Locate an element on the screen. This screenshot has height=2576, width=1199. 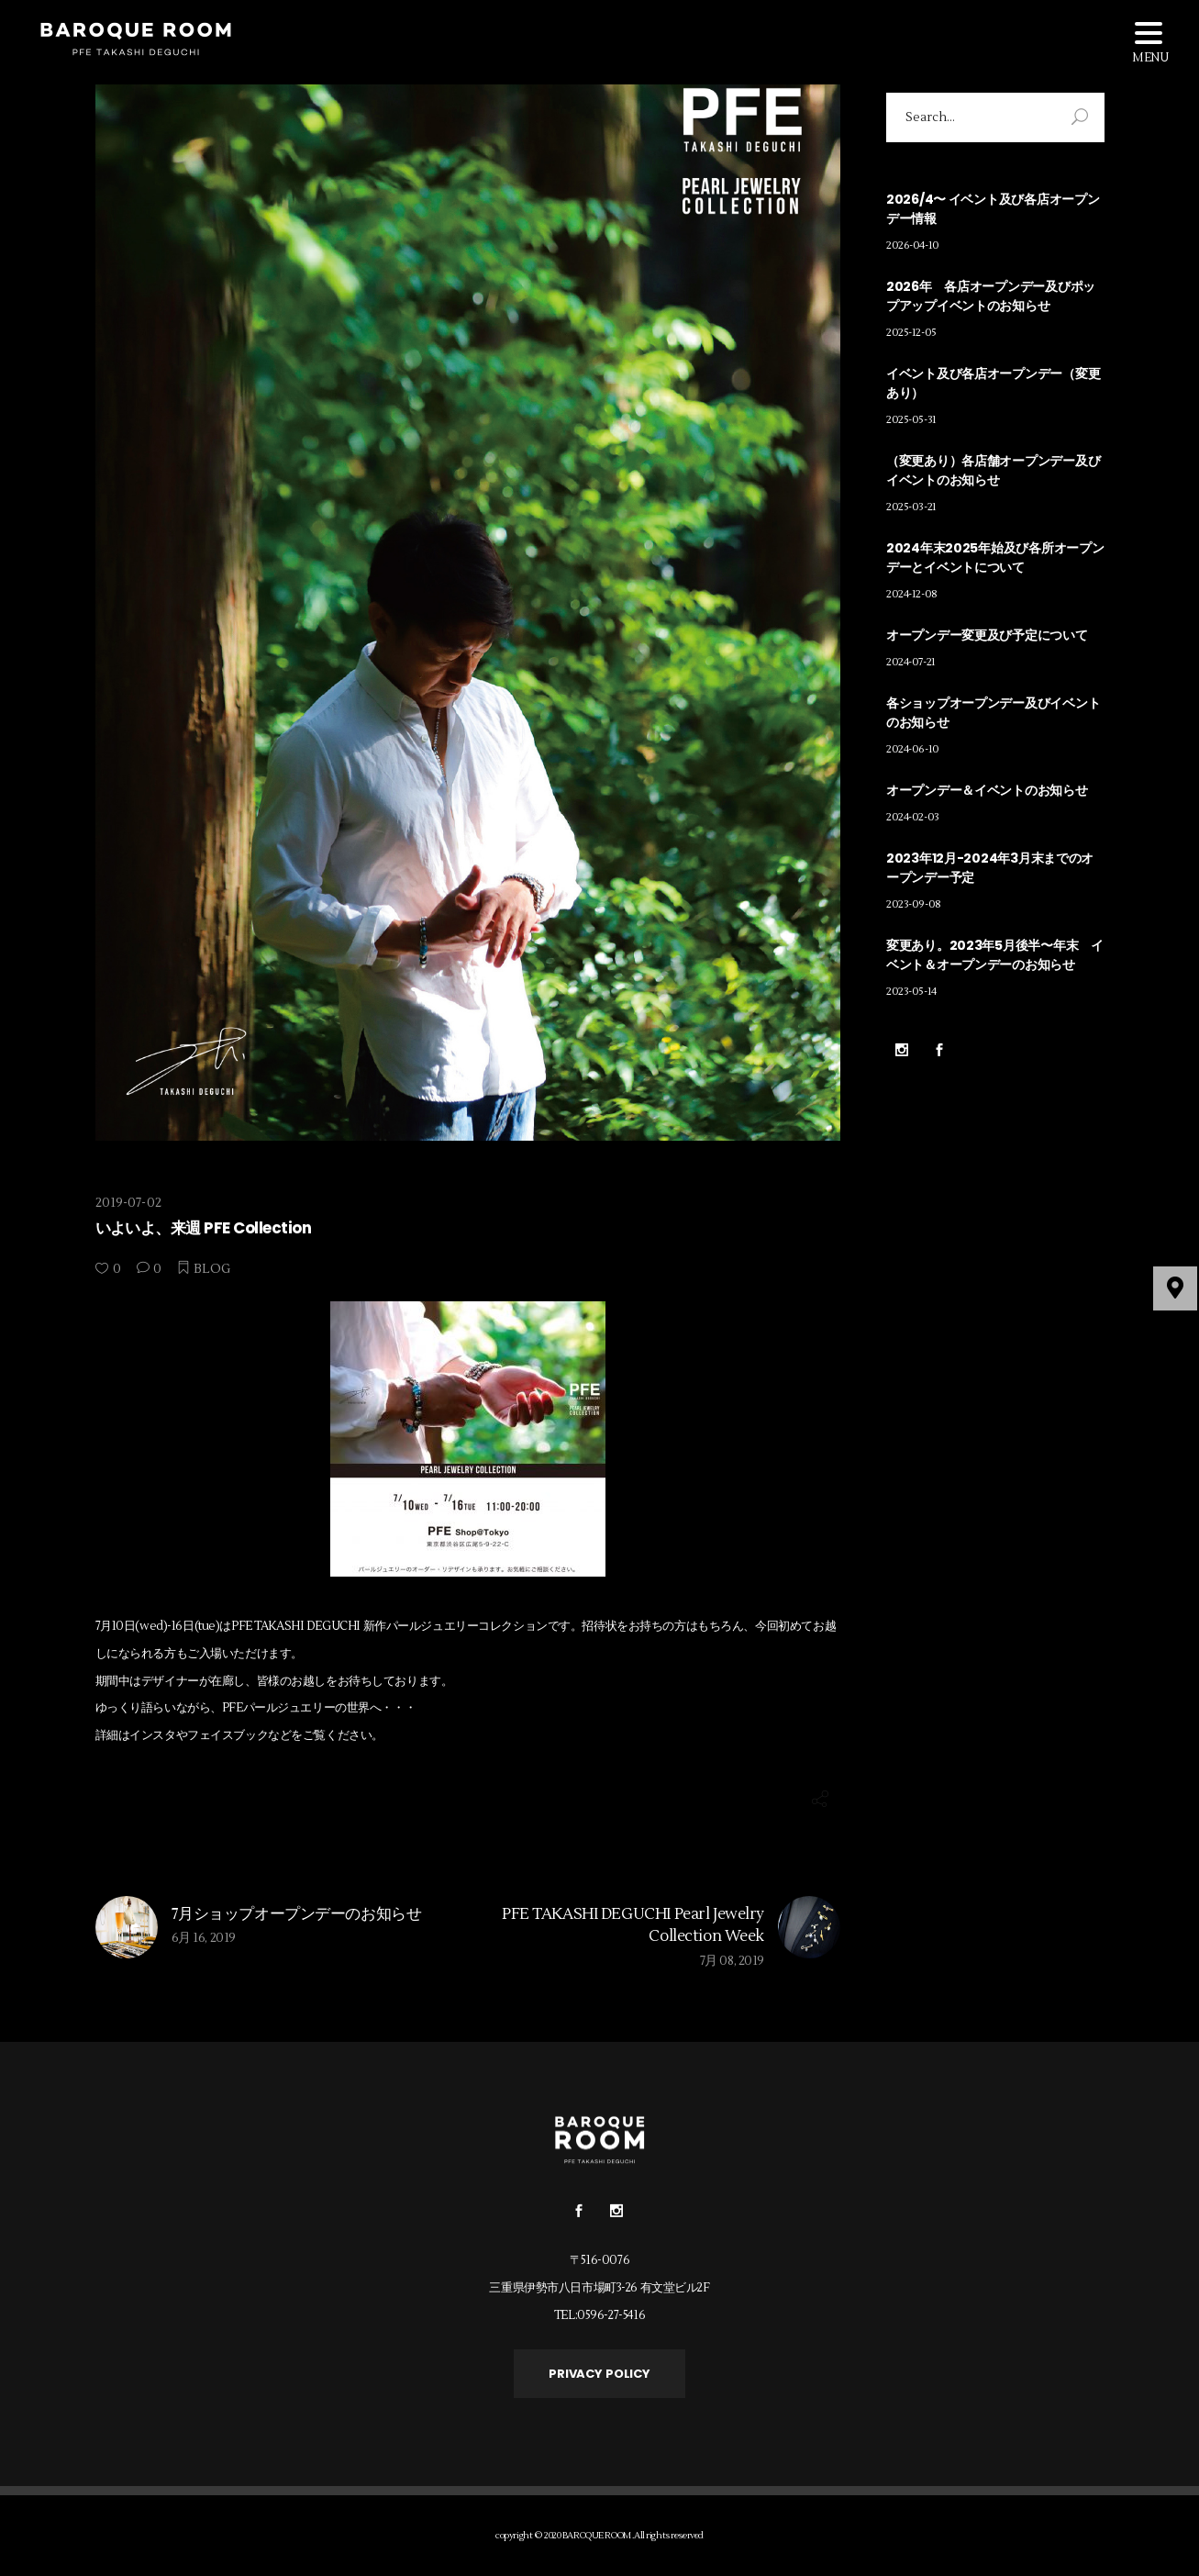
2023-05-14 is located at coordinates (911, 991).